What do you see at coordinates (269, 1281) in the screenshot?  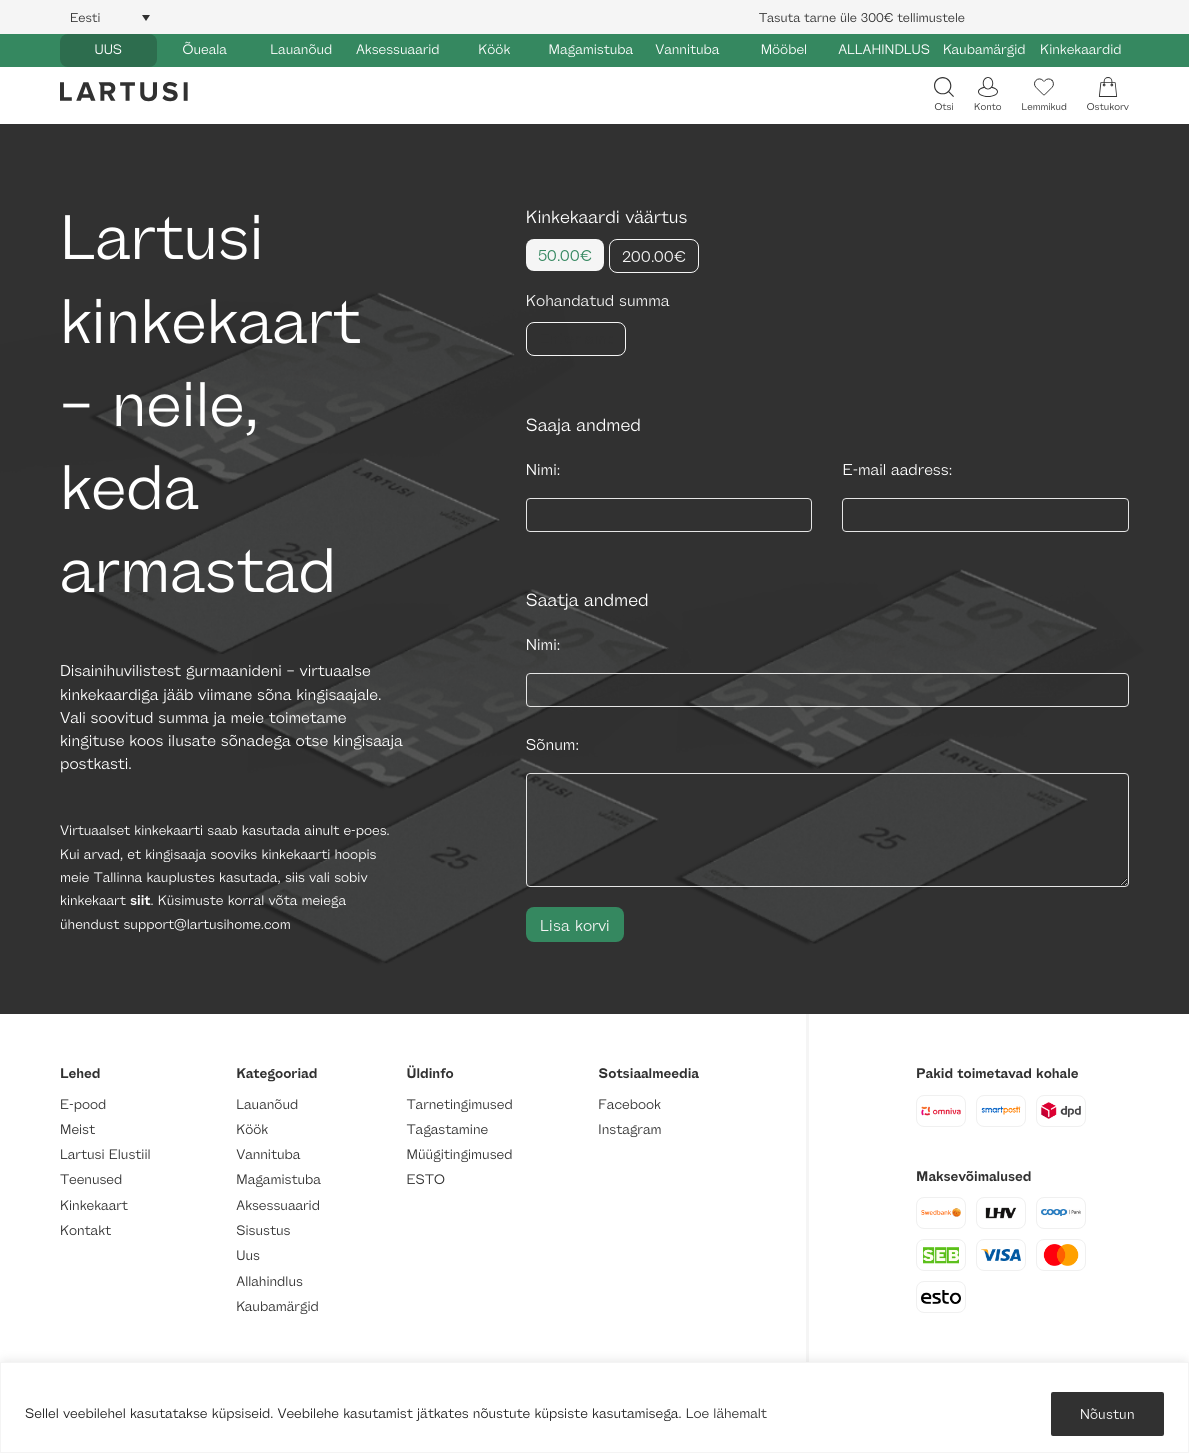 I see `Allahindlus` at bounding box center [269, 1281].